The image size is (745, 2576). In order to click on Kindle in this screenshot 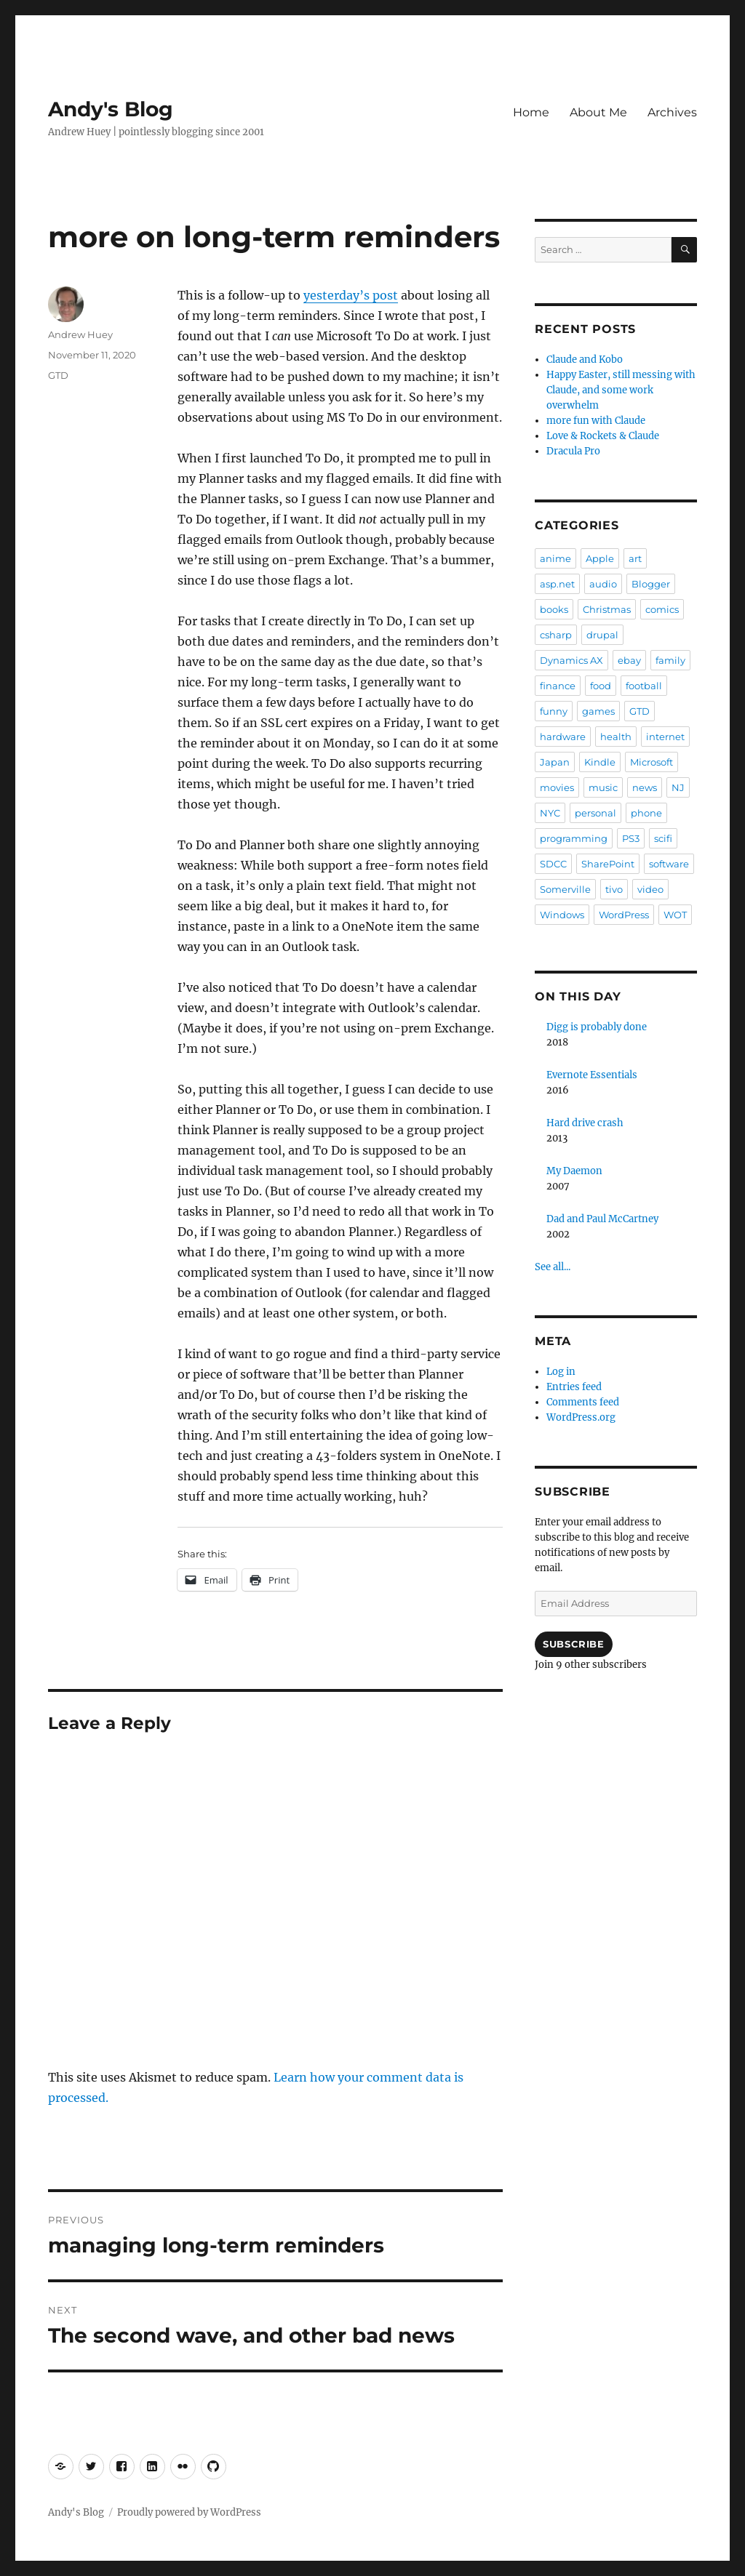, I will do `click(599, 762)`.